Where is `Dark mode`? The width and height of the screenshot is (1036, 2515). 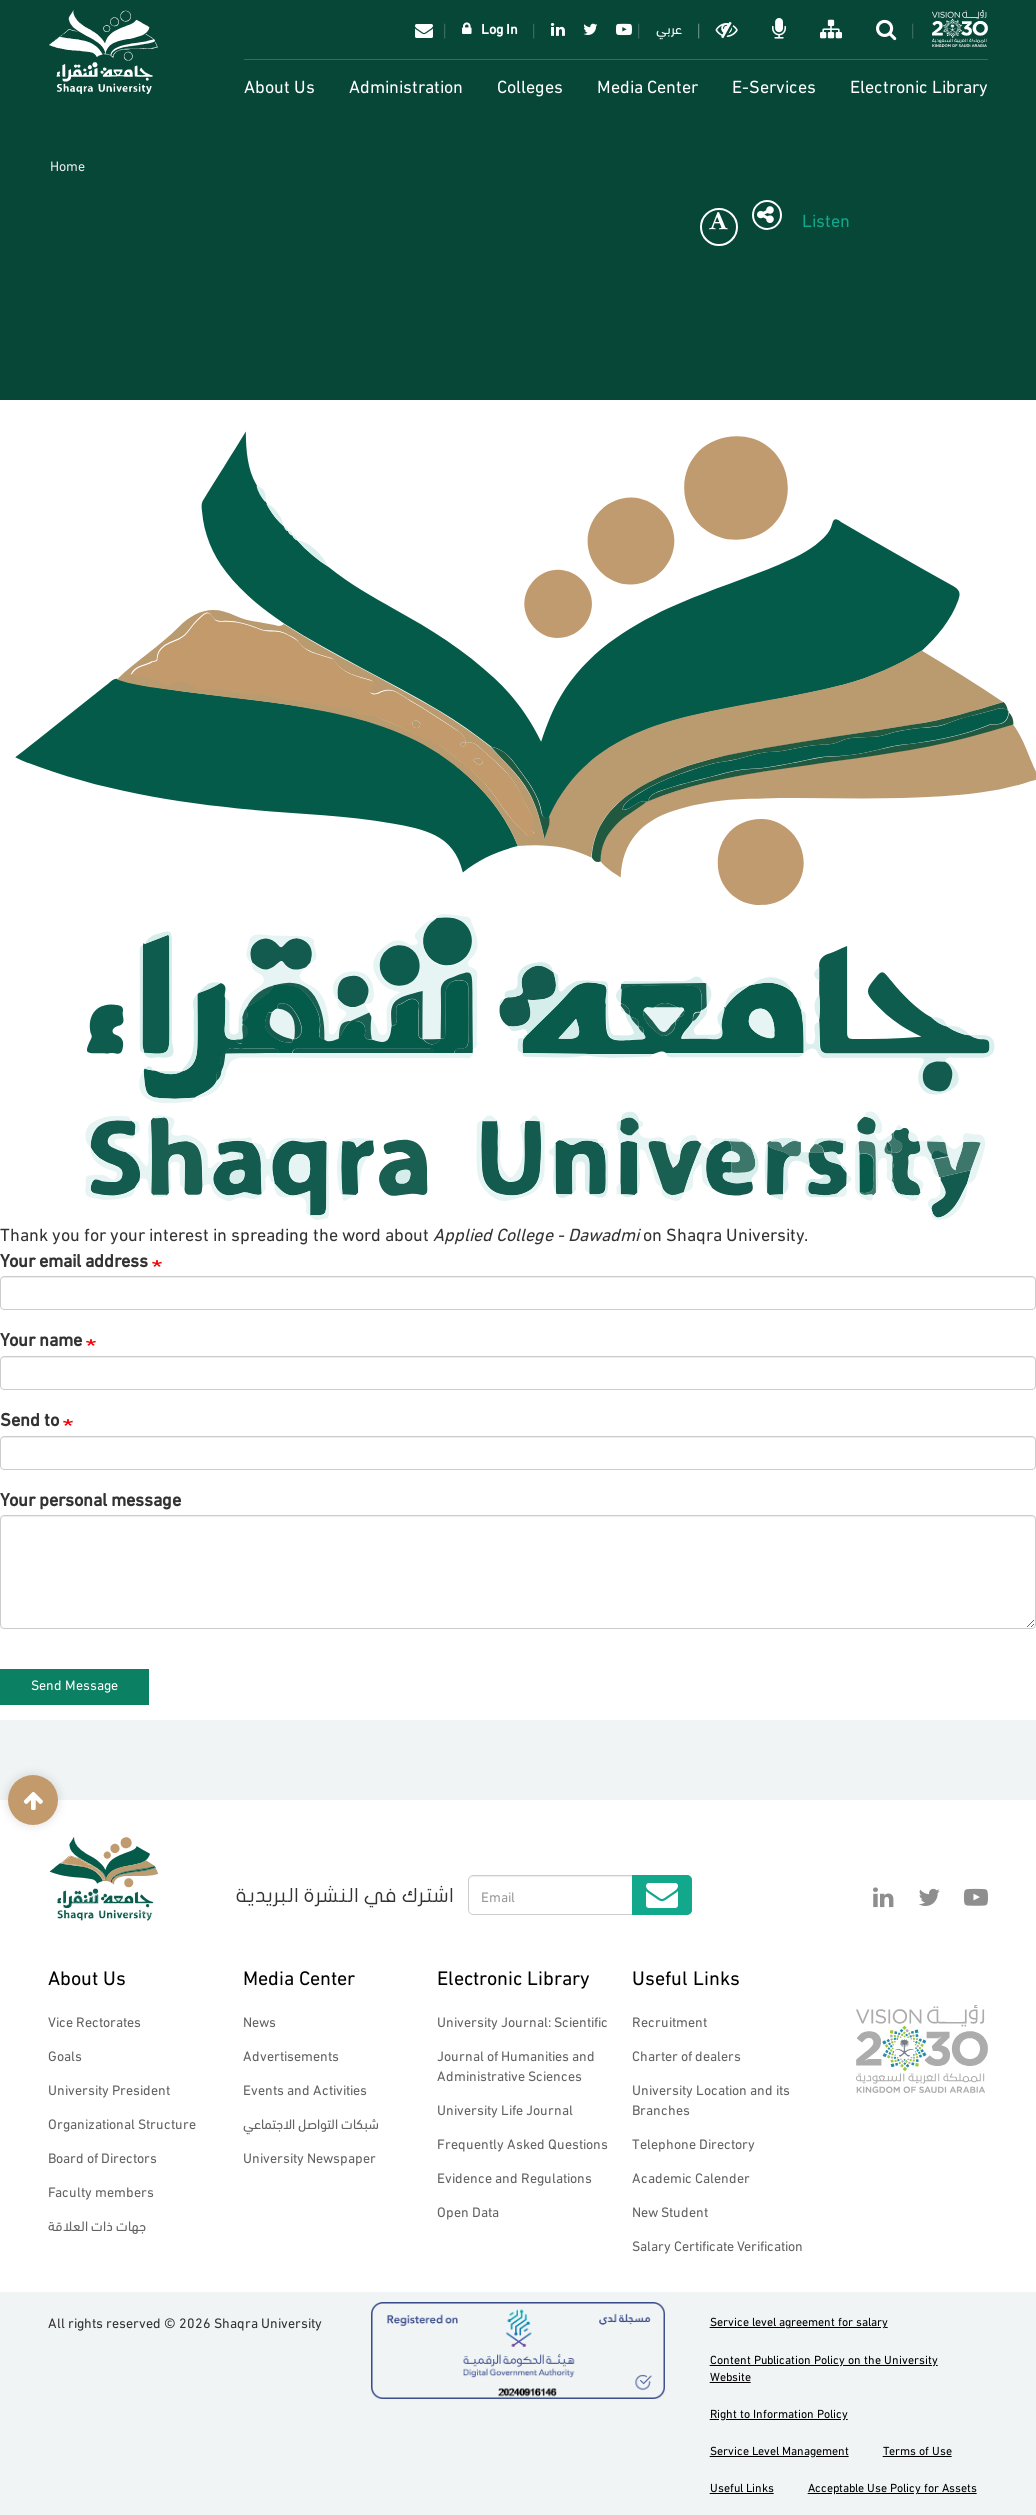 Dark mode is located at coordinates (729, 29).